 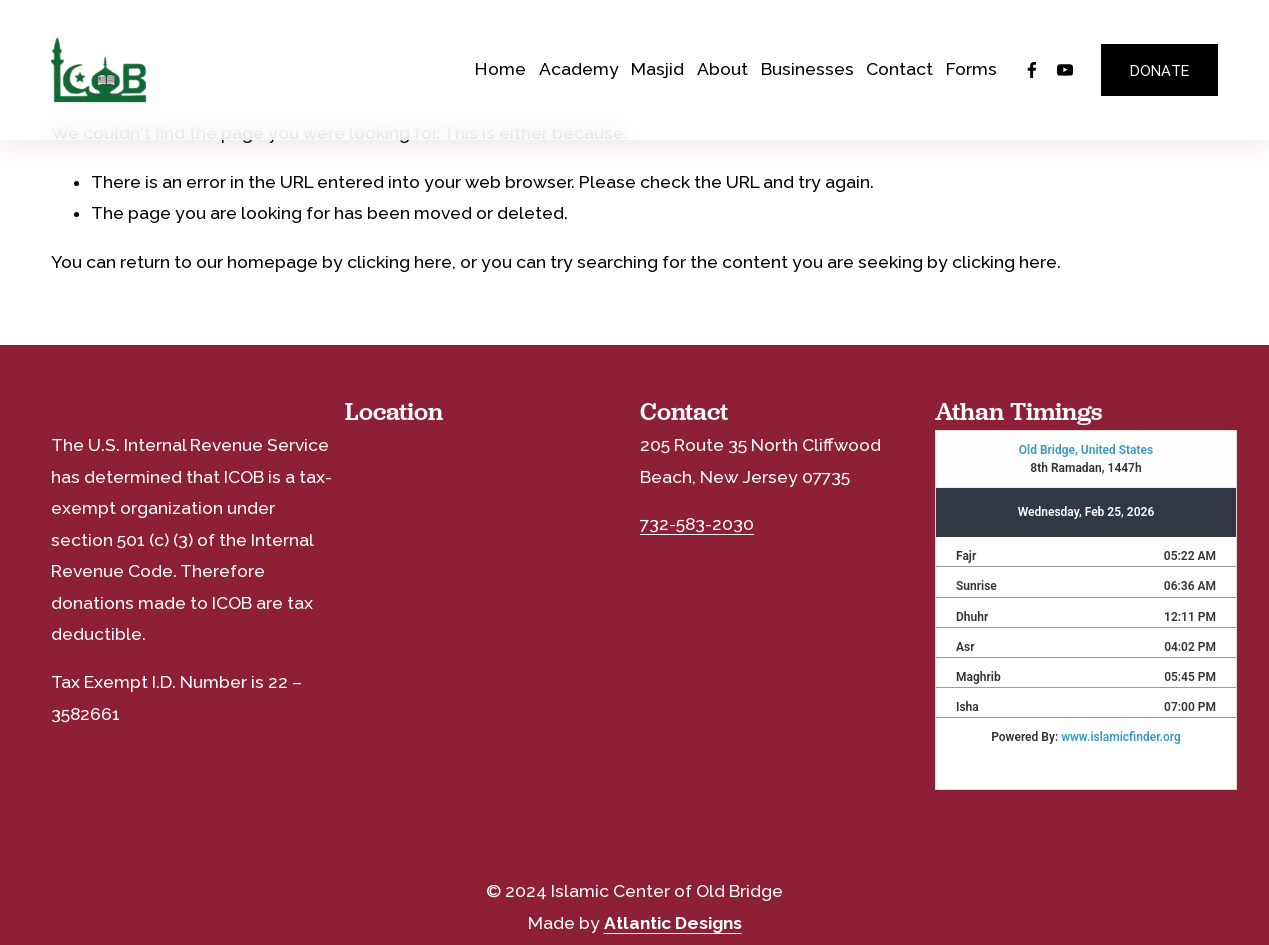 What do you see at coordinates (500, 69) in the screenshot?
I see `Home` at bounding box center [500, 69].